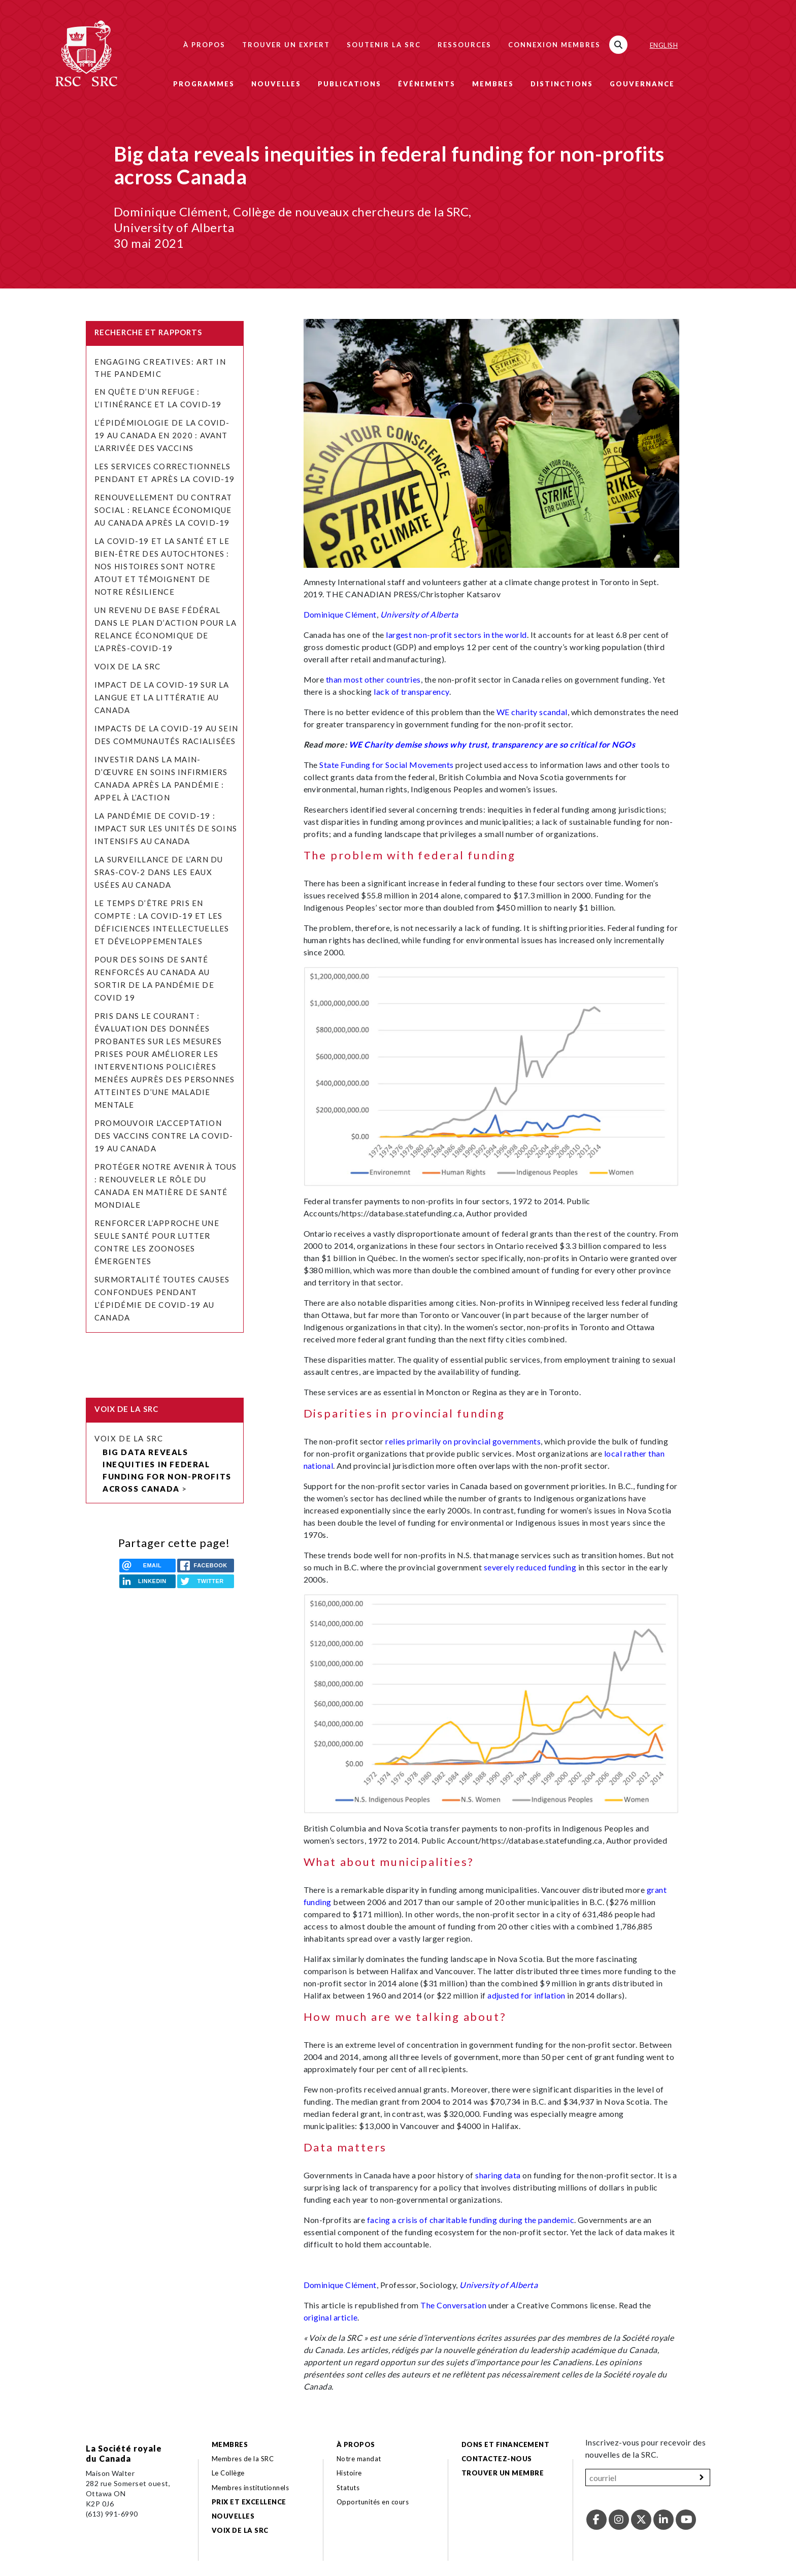 This screenshot has width=796, height=2576. What do you see at coordinates (127, 666) in the screenshot?
I see `Voix de la SRC` at bounding box center [127, 666].